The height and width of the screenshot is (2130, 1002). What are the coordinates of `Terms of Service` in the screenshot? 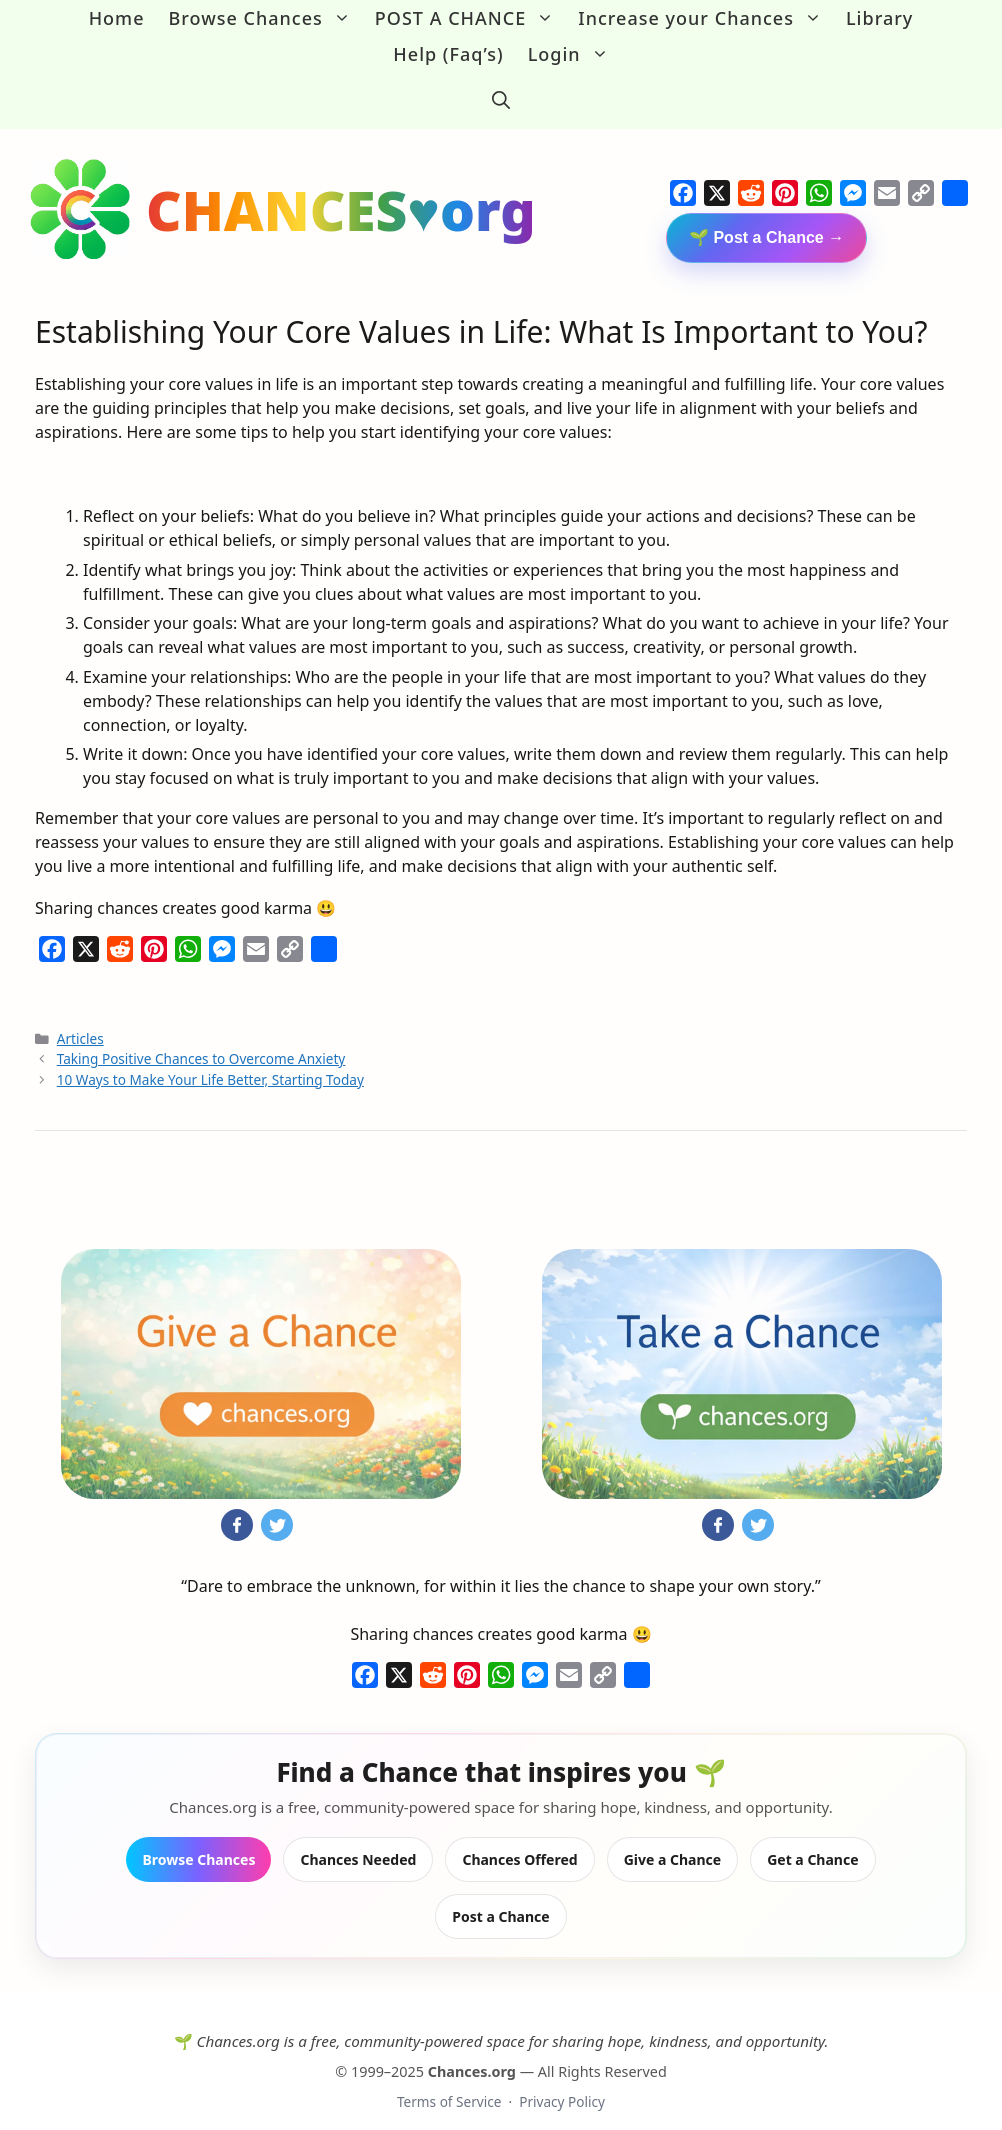 It's located at (449, 2081).